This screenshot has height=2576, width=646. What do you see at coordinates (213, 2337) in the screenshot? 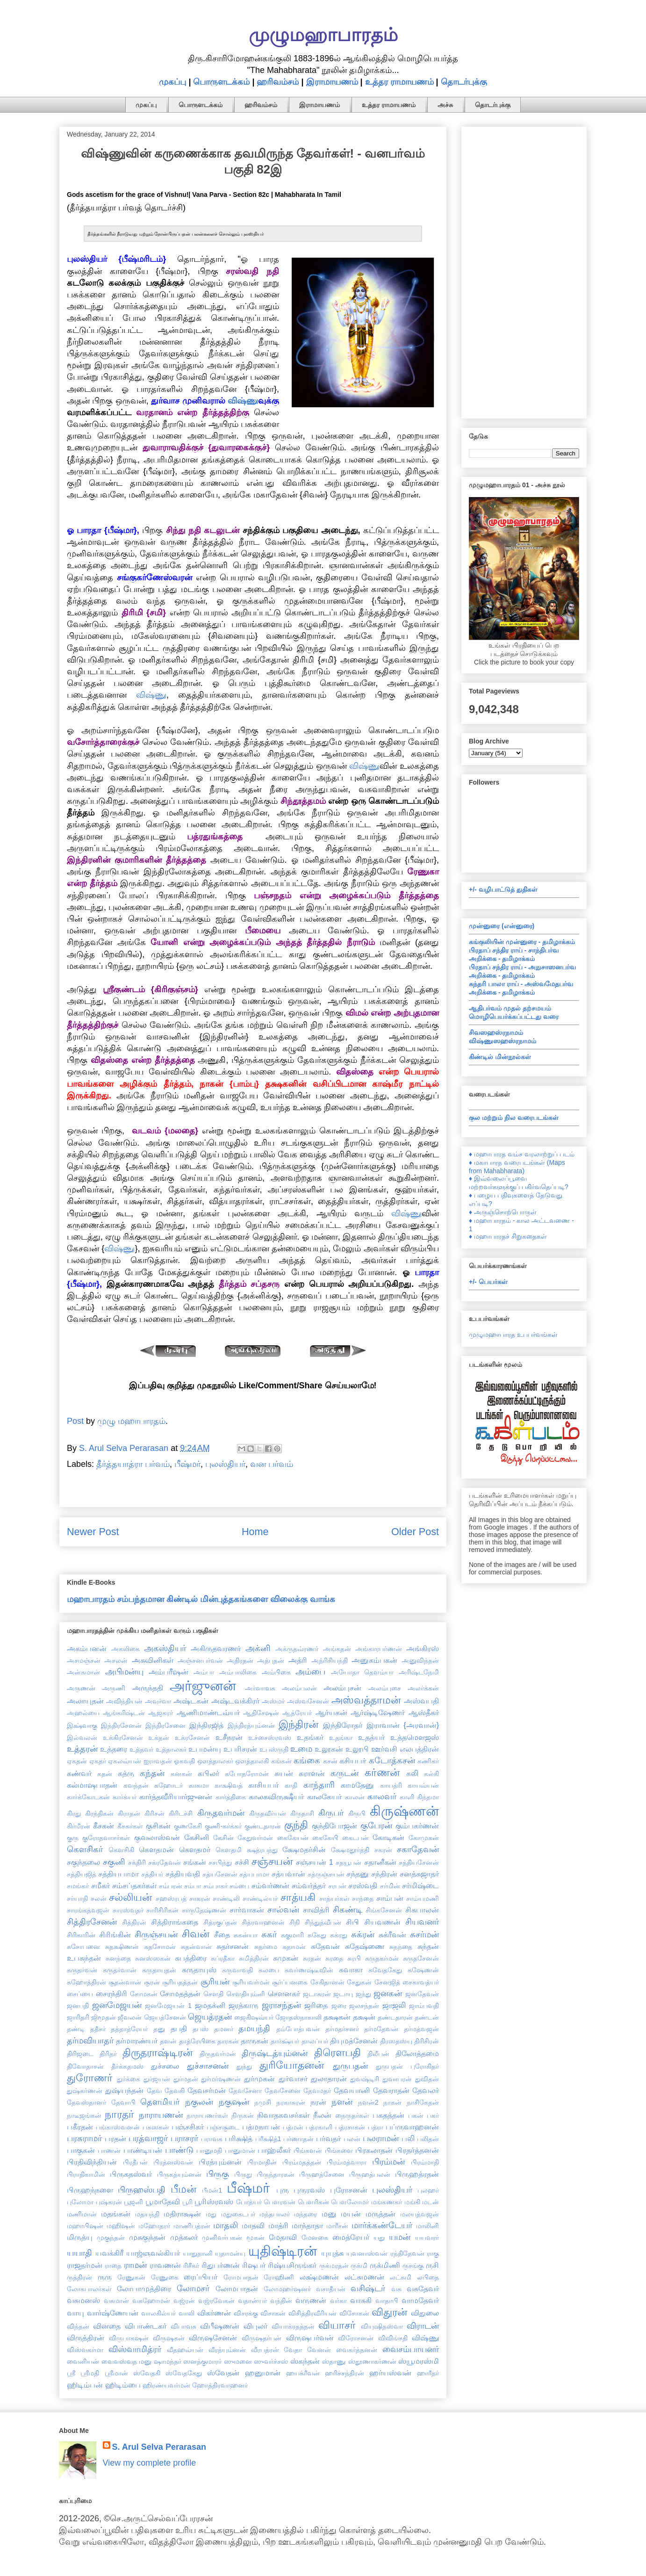
I see `விருஷசேனன்` at bounding box center [213, 2337].